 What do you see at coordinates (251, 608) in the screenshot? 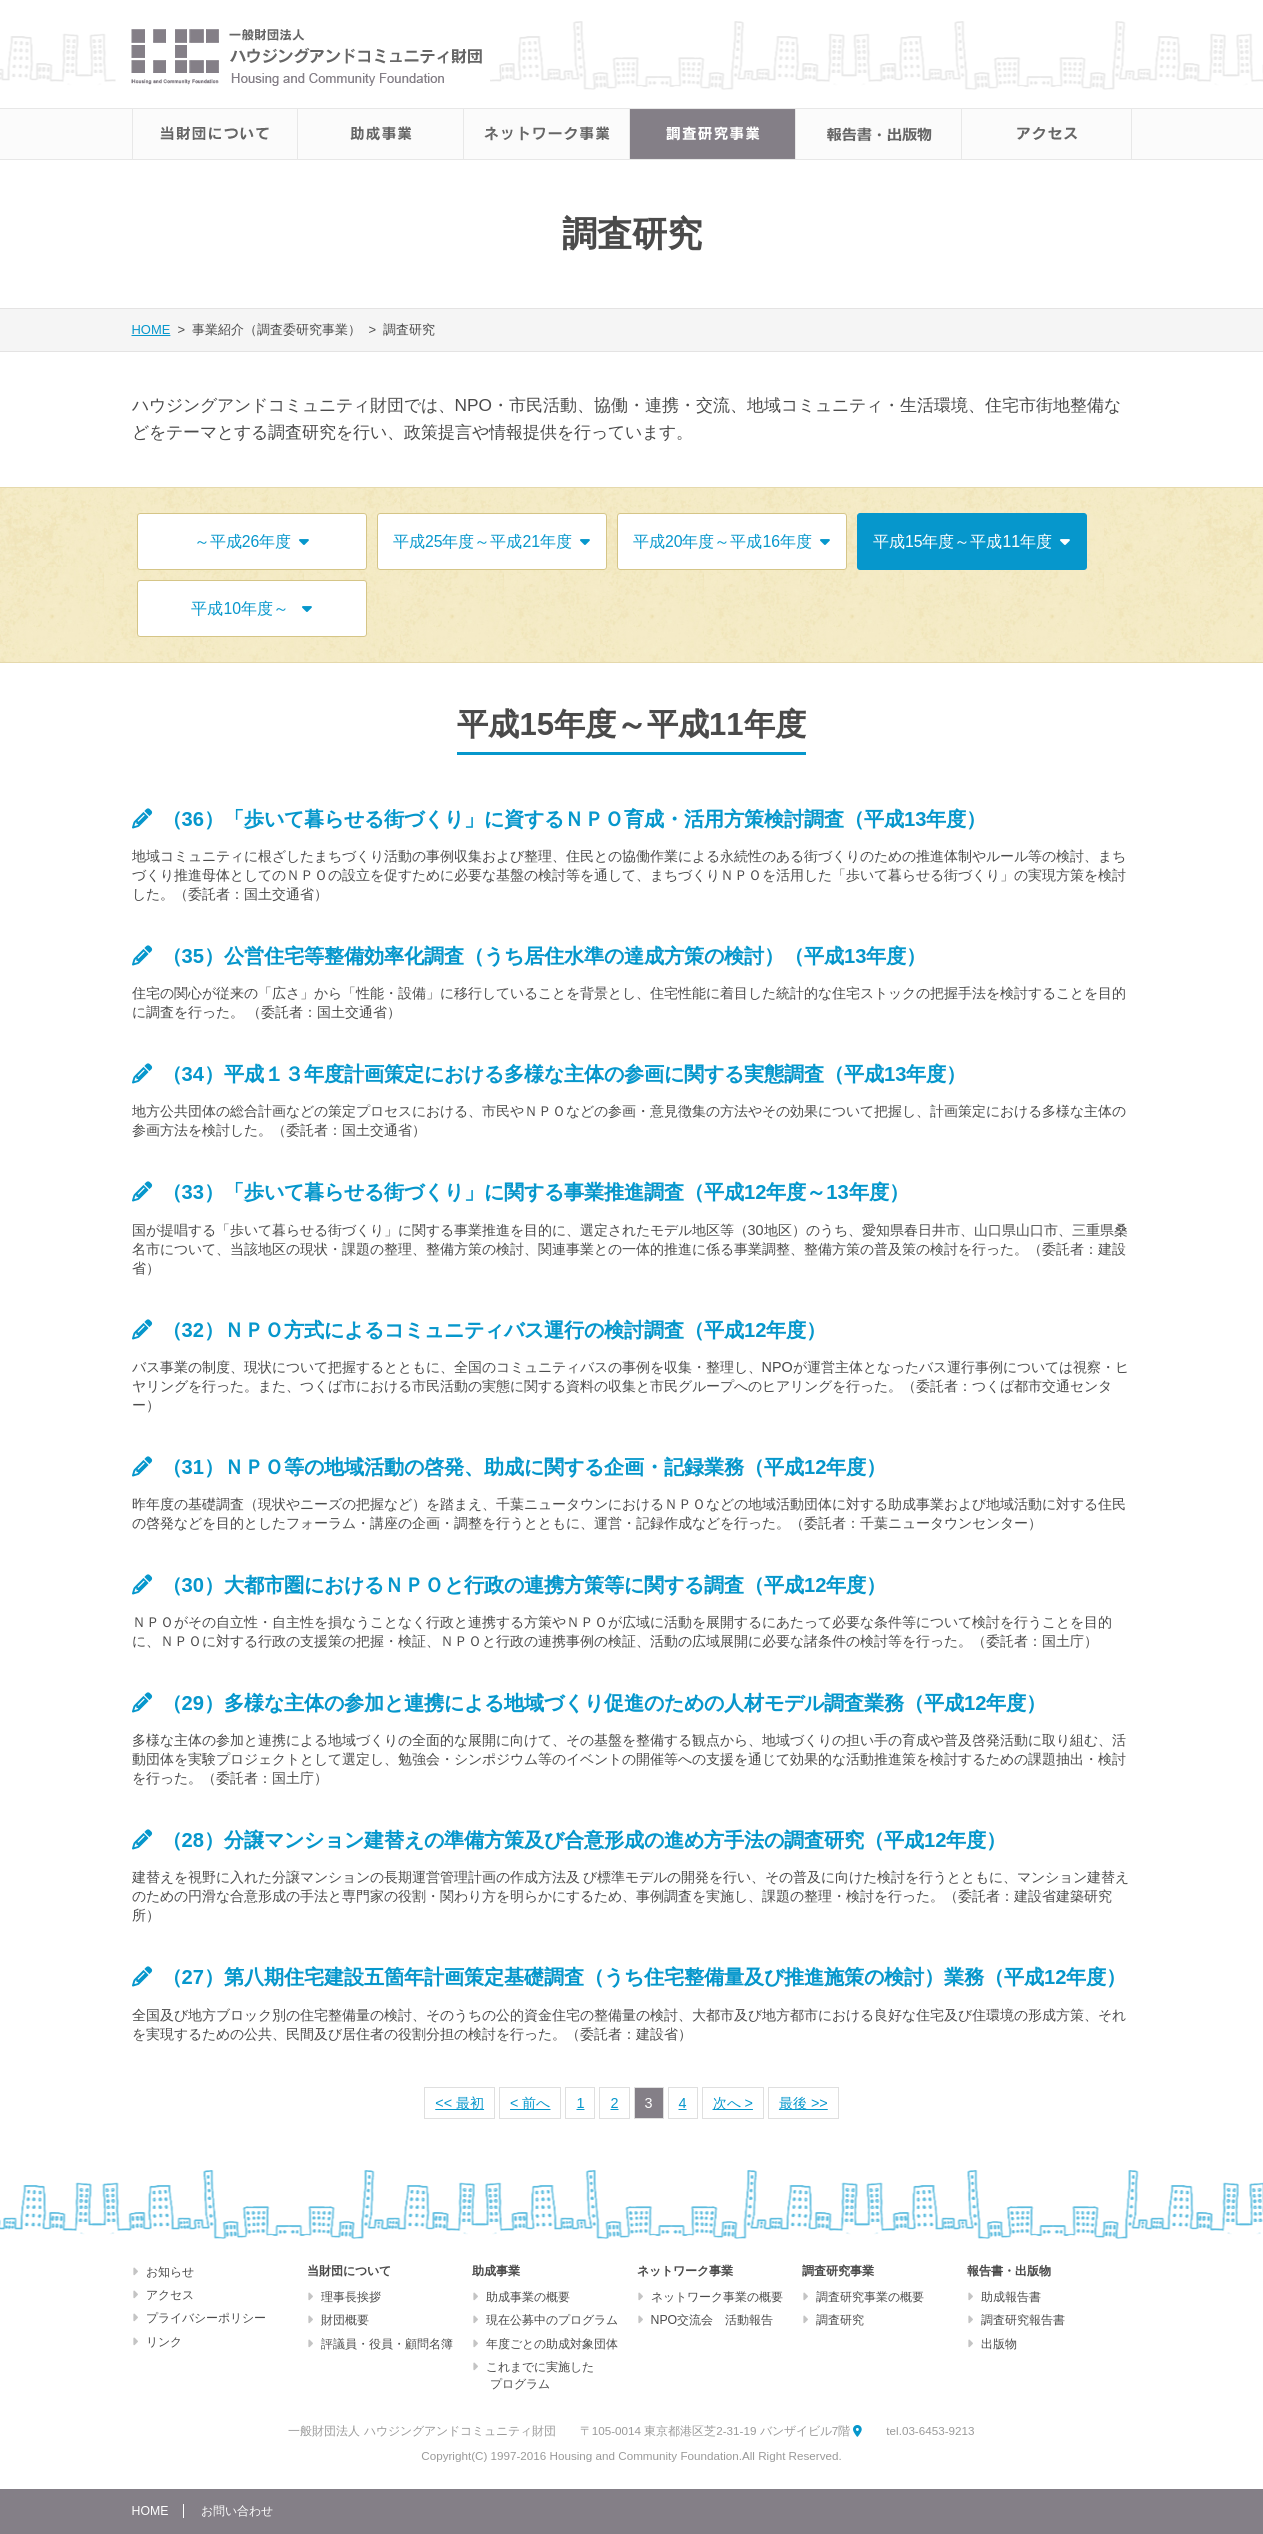
I see `平成10年度～` at bounding box center [251, 608].